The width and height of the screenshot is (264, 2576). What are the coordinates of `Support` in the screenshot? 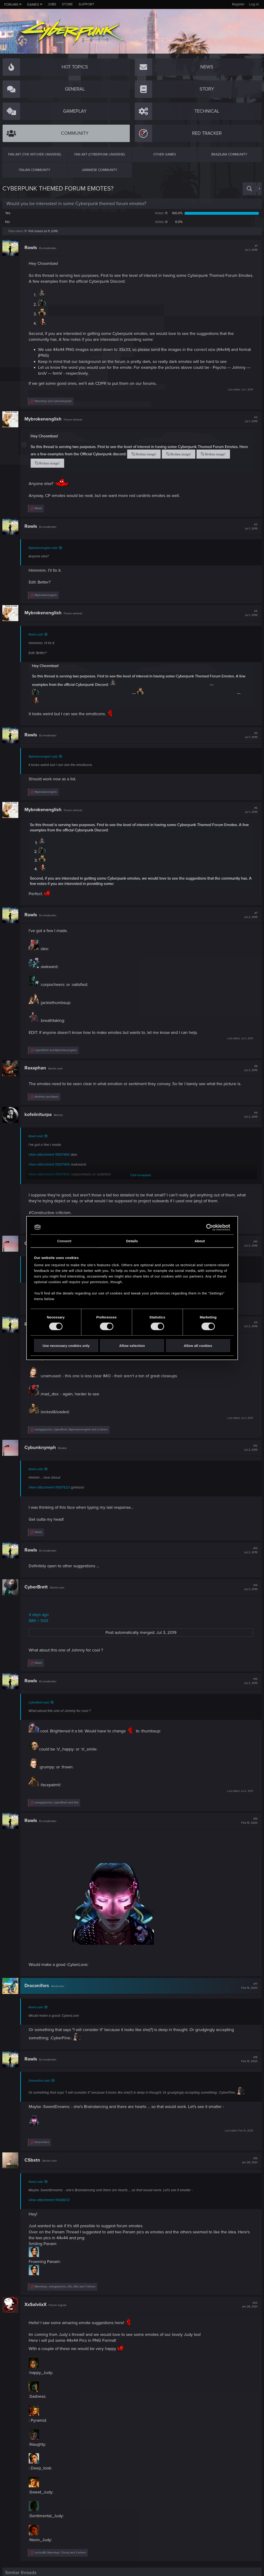 It's located at (86, 4).